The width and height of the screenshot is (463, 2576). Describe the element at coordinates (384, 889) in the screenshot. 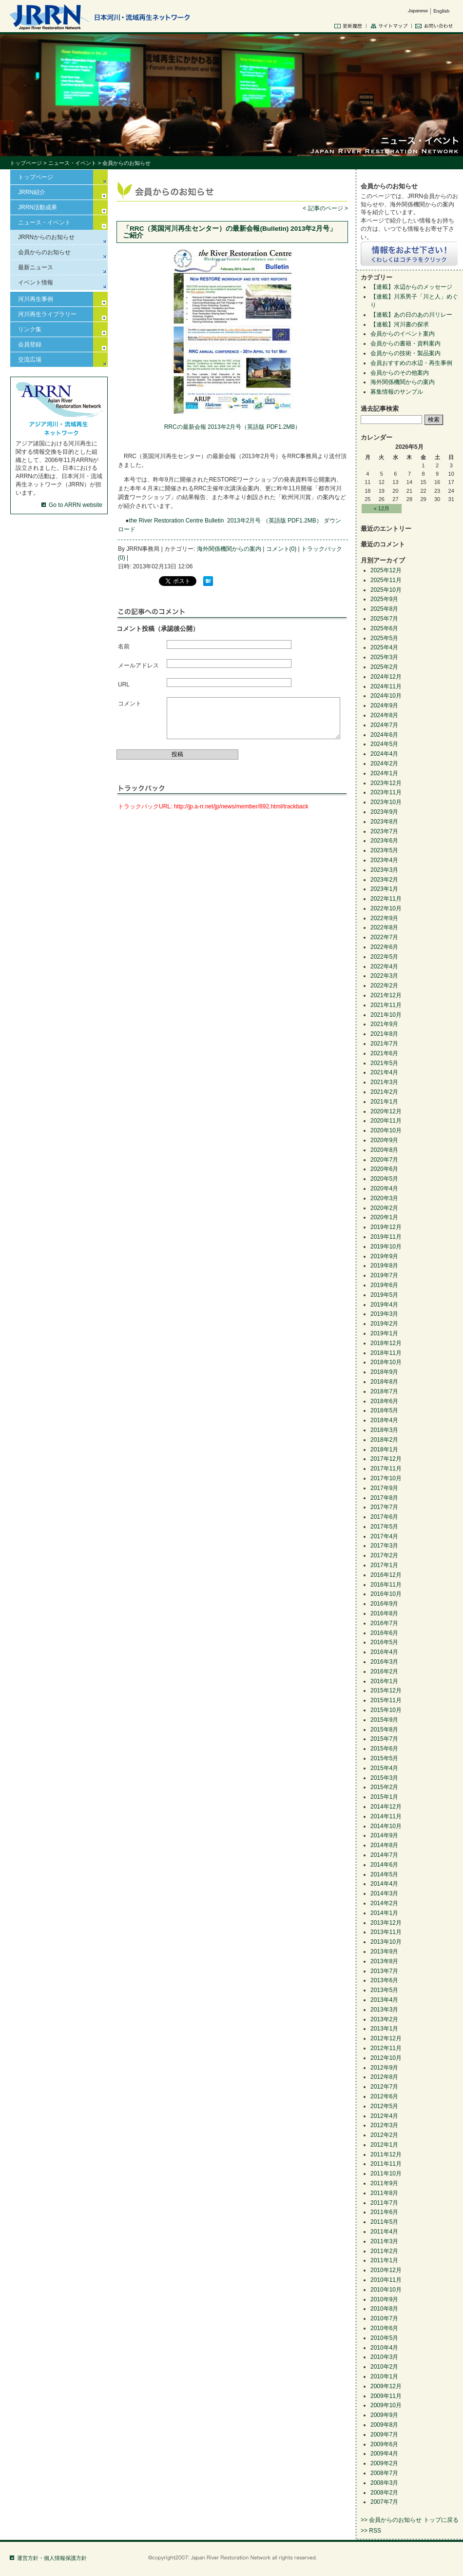

I see `2023年1月` at that location.